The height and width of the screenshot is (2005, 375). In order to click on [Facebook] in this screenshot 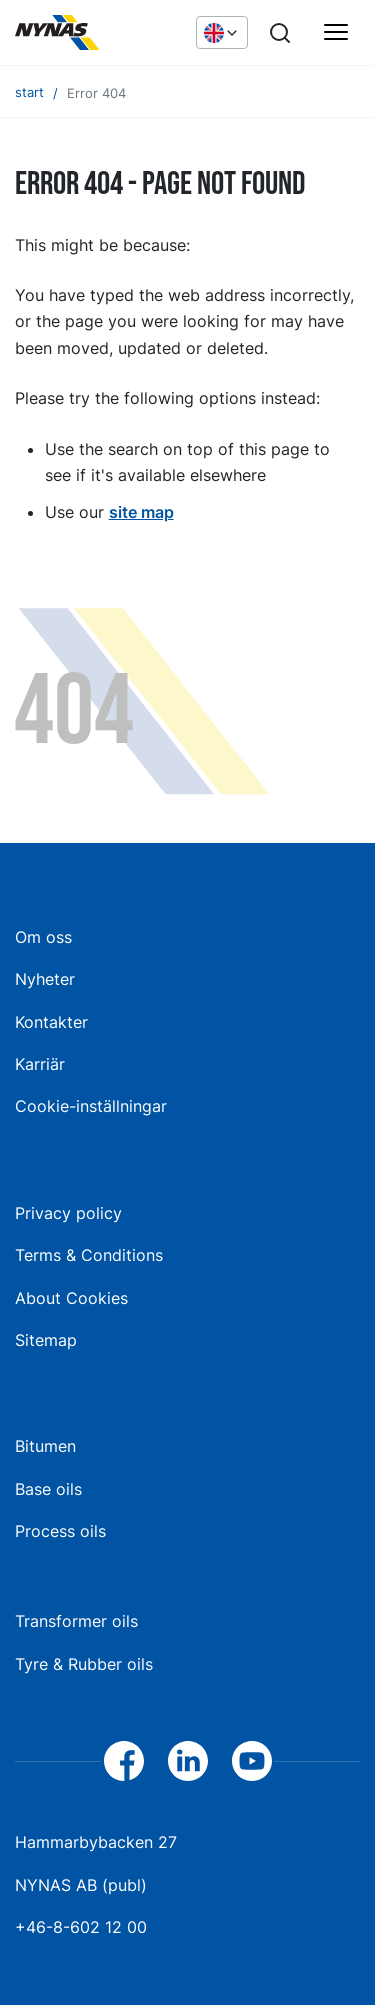, I will do `click(124, 1761)`.